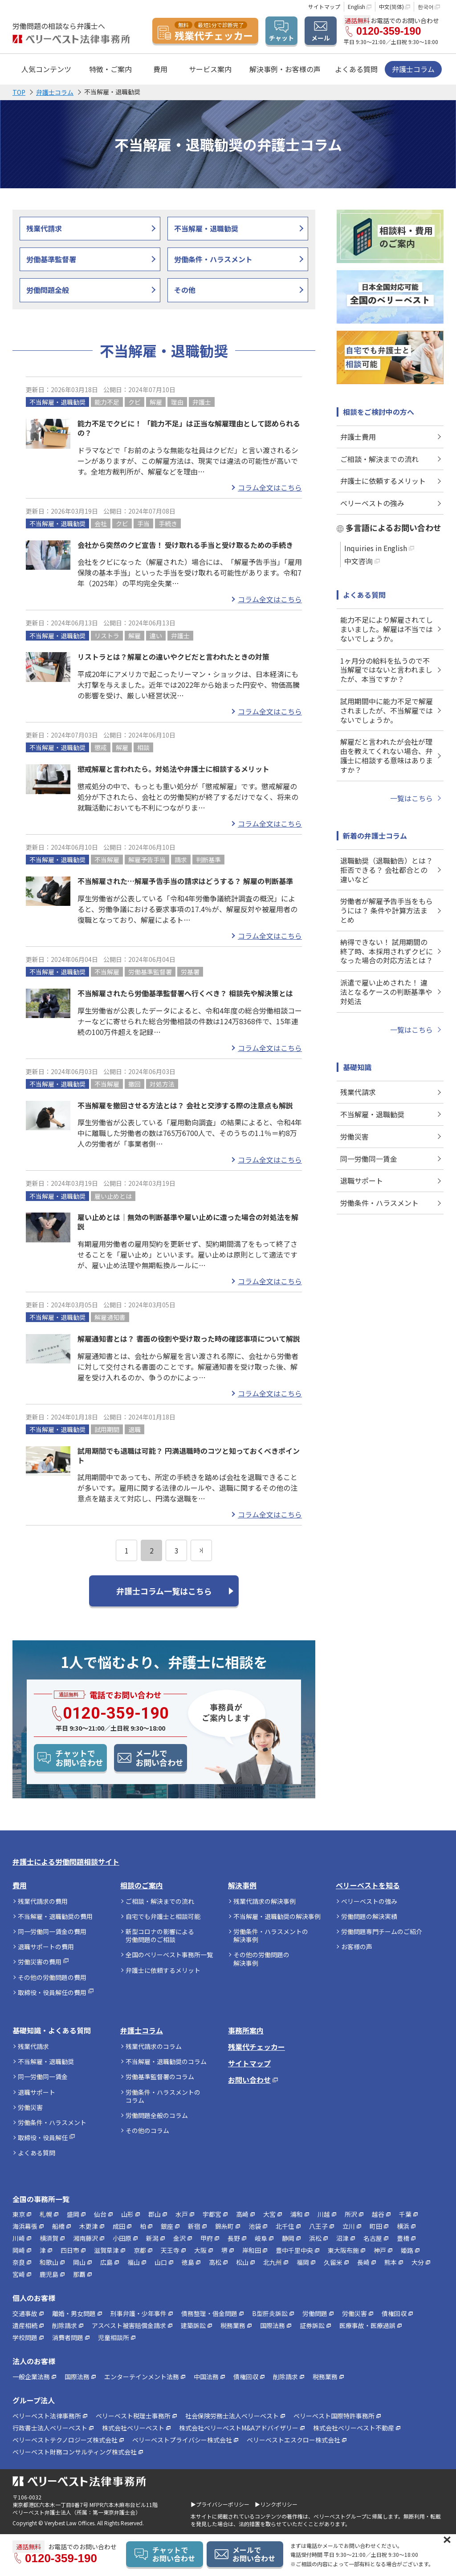 The height and width of the screenshot is (2576, 456). Describe the element at coordinates (381, 1931) in the screenshot. I see `労働問題専門チームのご紹介` at that location.